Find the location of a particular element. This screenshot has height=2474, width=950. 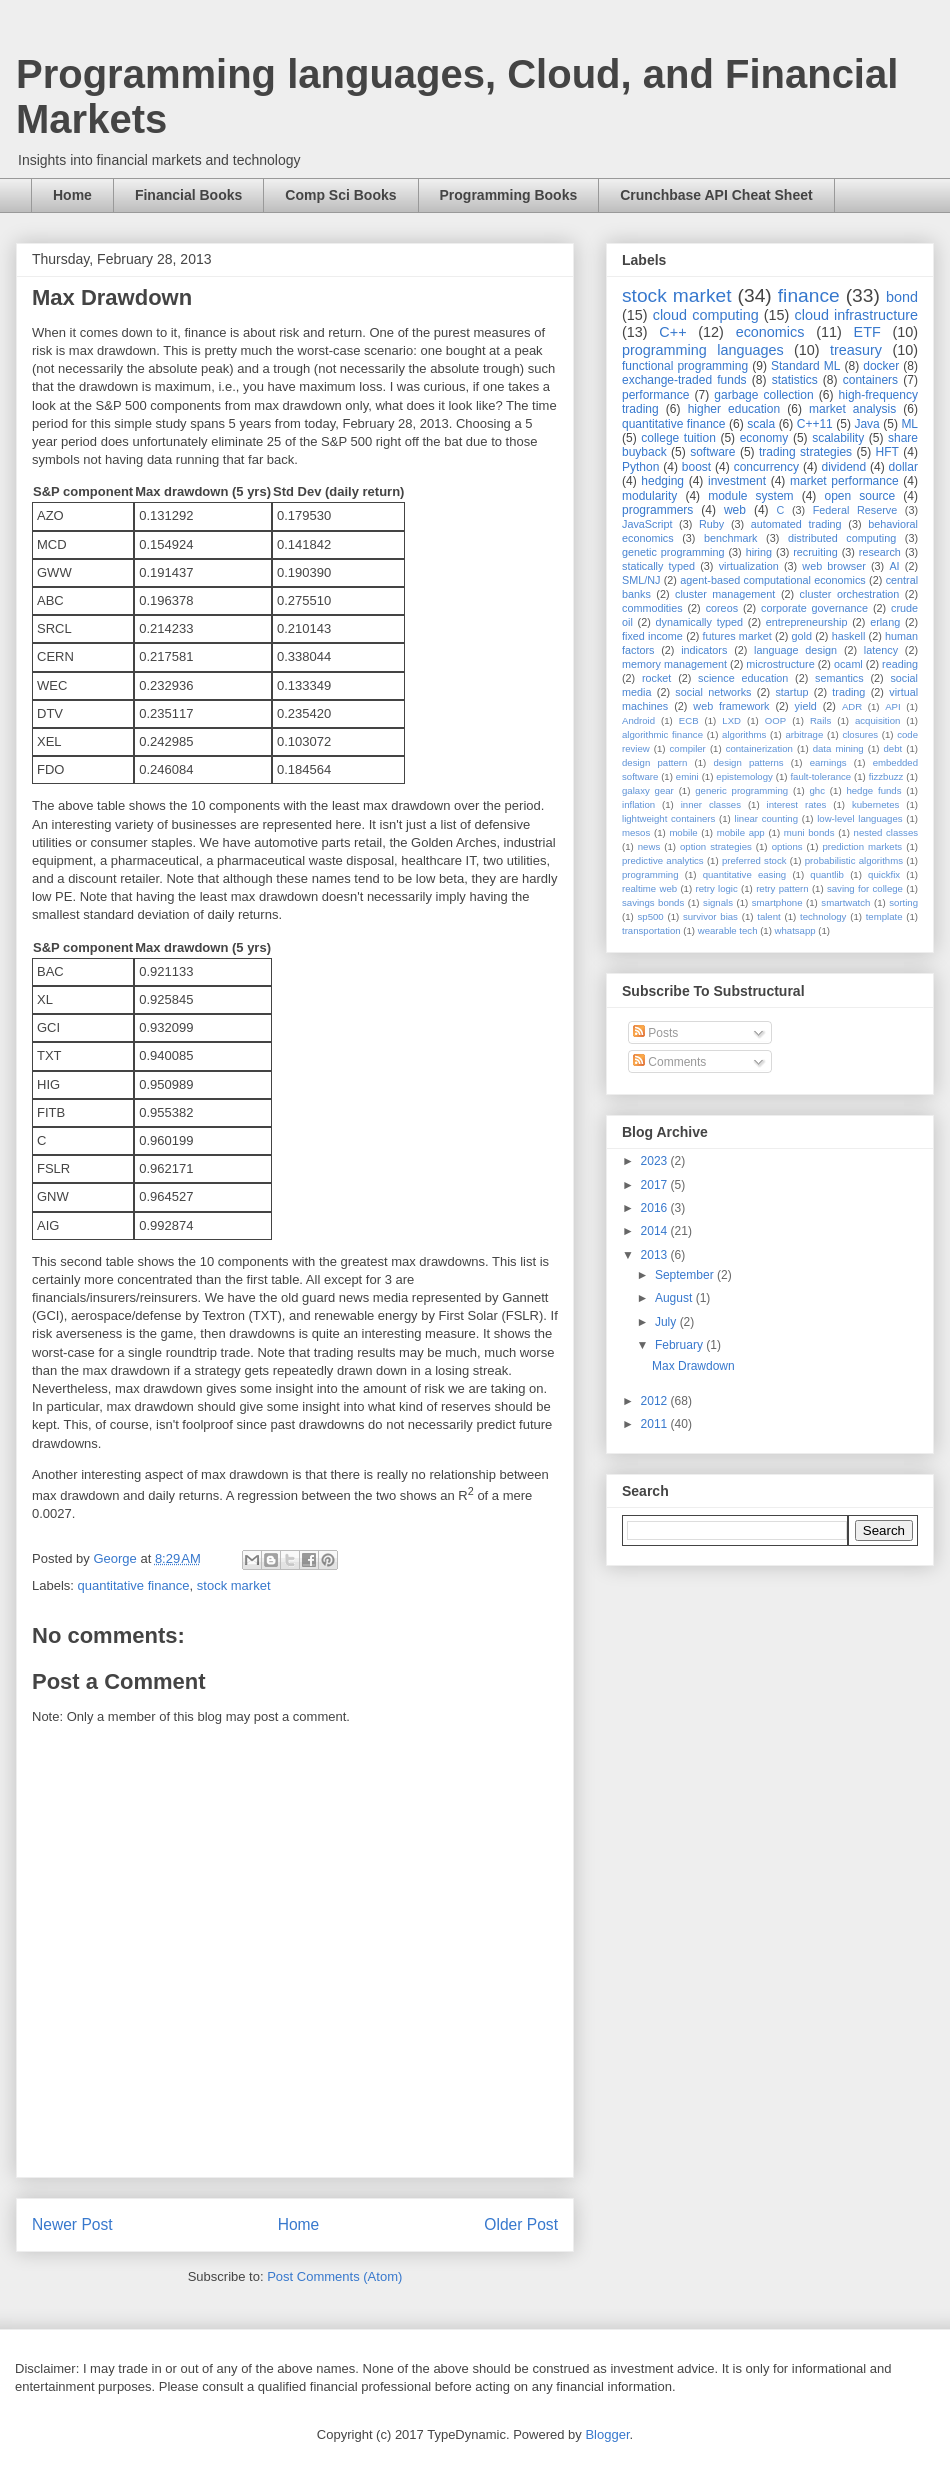

commodities is located at coordinates (652, 608).